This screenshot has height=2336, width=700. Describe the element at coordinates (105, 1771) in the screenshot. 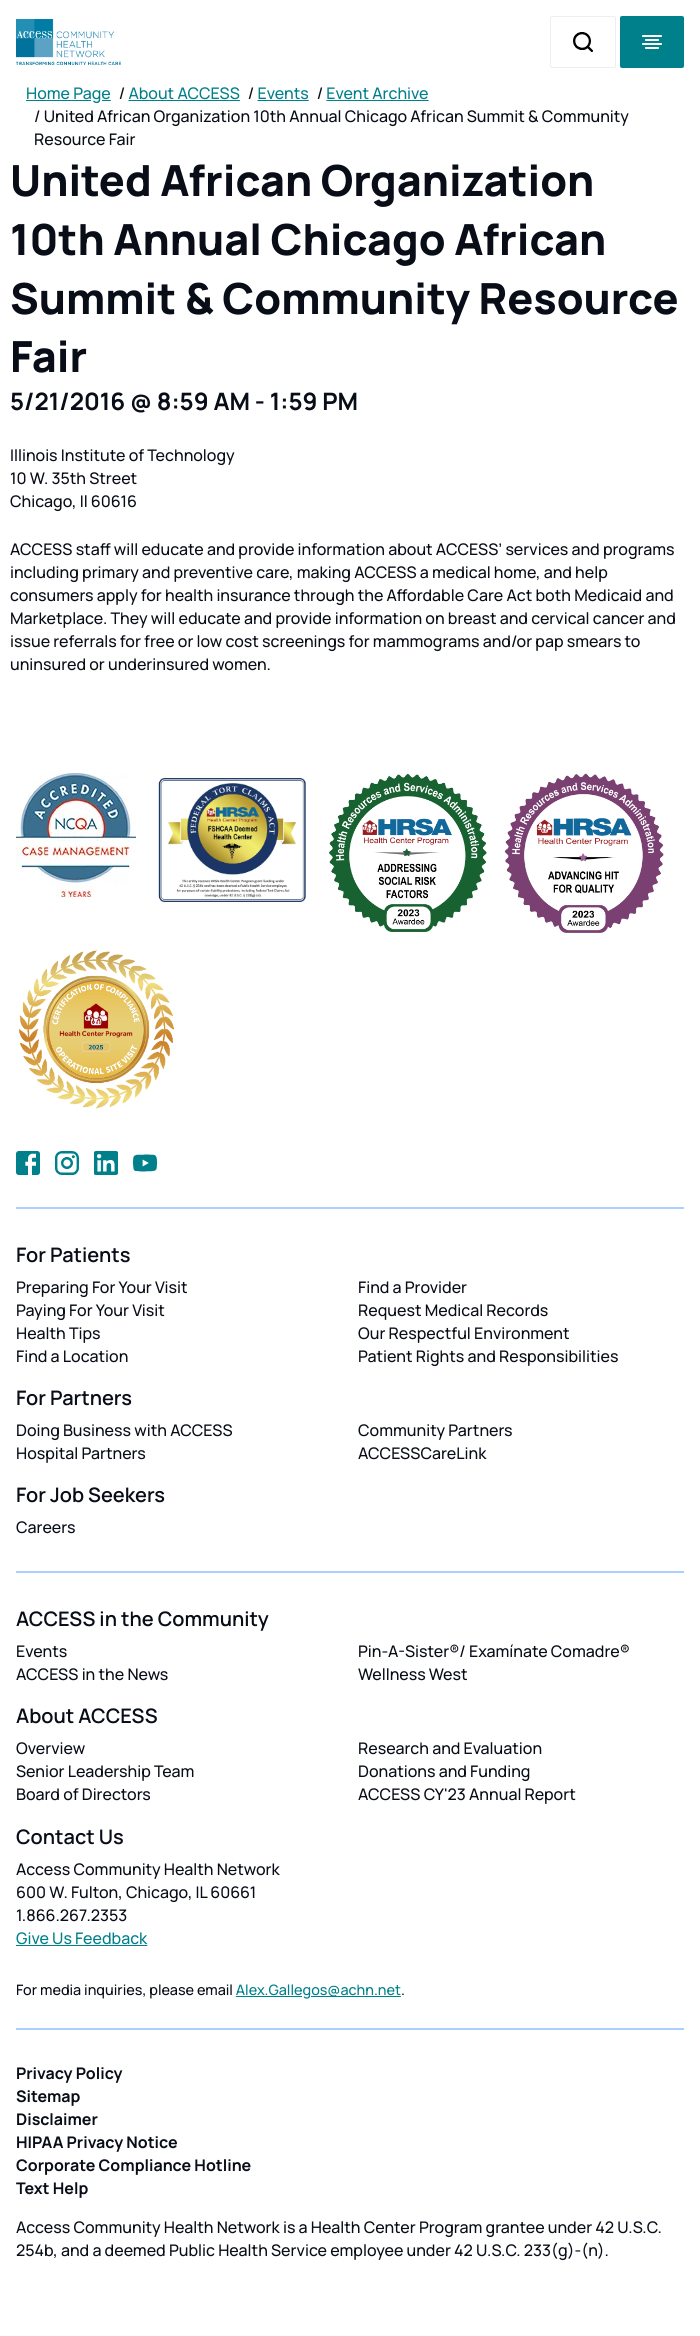

I see `Senior Leadership Team` at that location.